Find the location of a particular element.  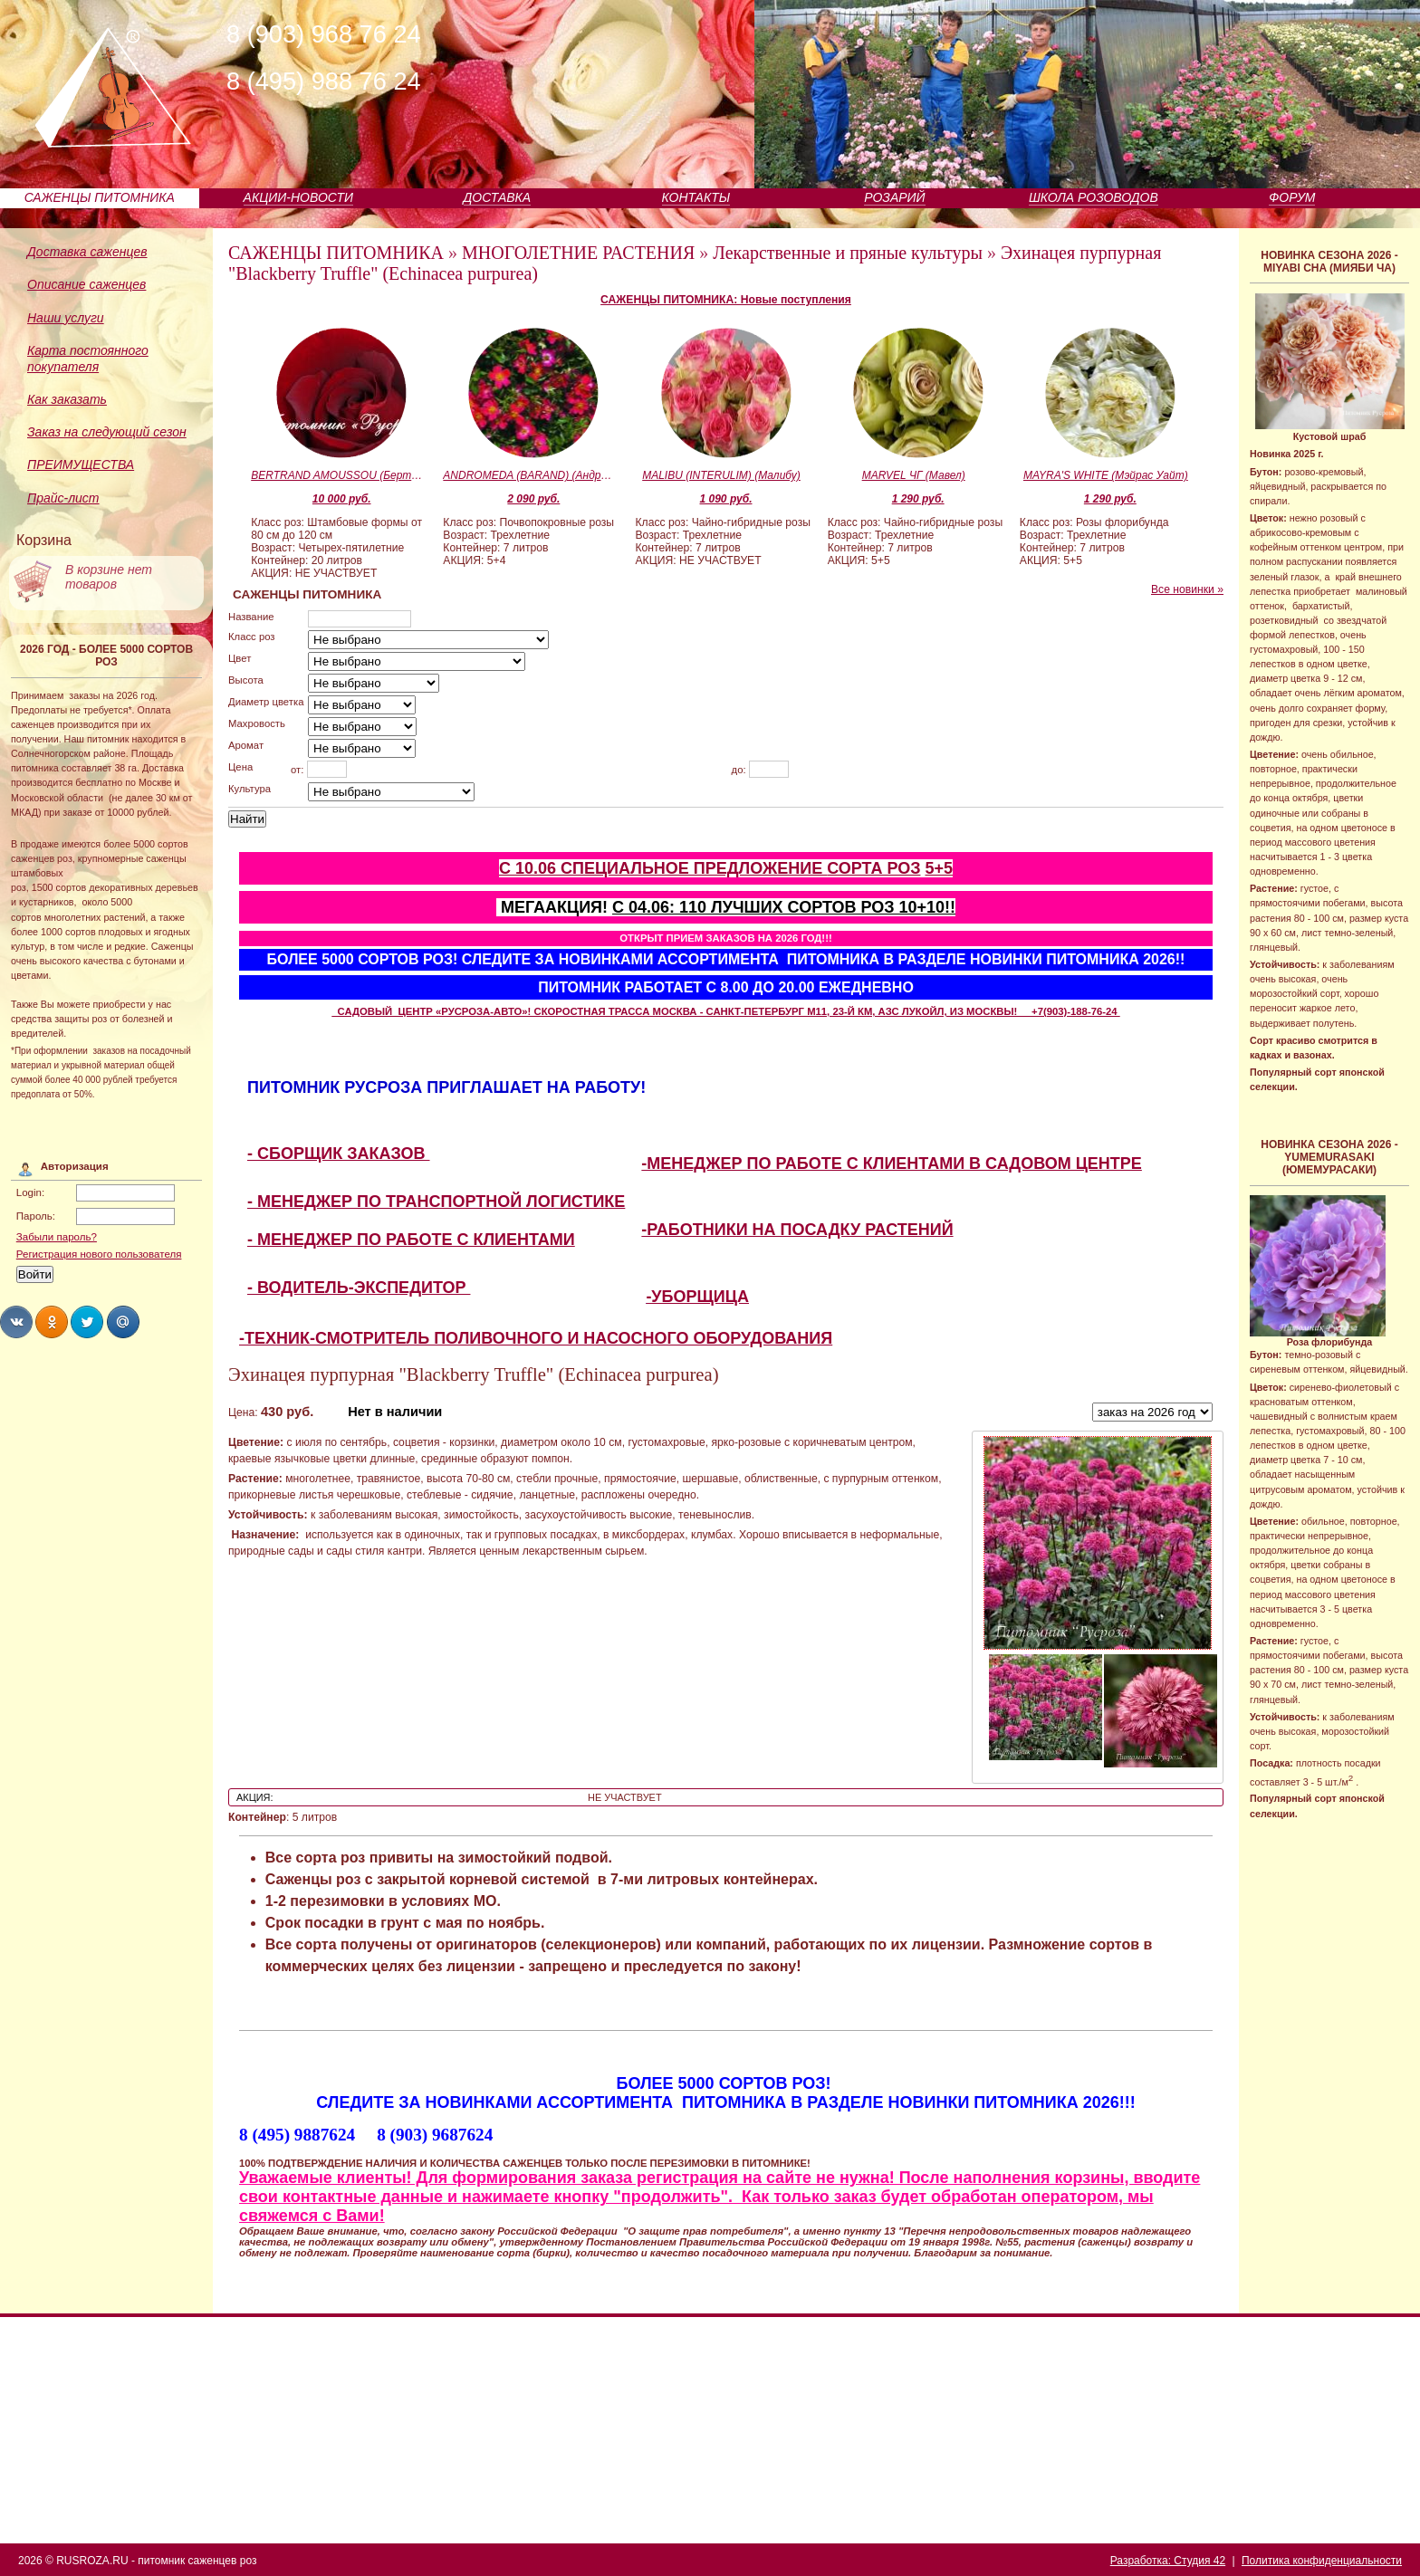

С 10.06 СПЕЦИАЛЬНОЕ ПРЕДЛОЖЕНИЕ is located at coordinates (663, 868).